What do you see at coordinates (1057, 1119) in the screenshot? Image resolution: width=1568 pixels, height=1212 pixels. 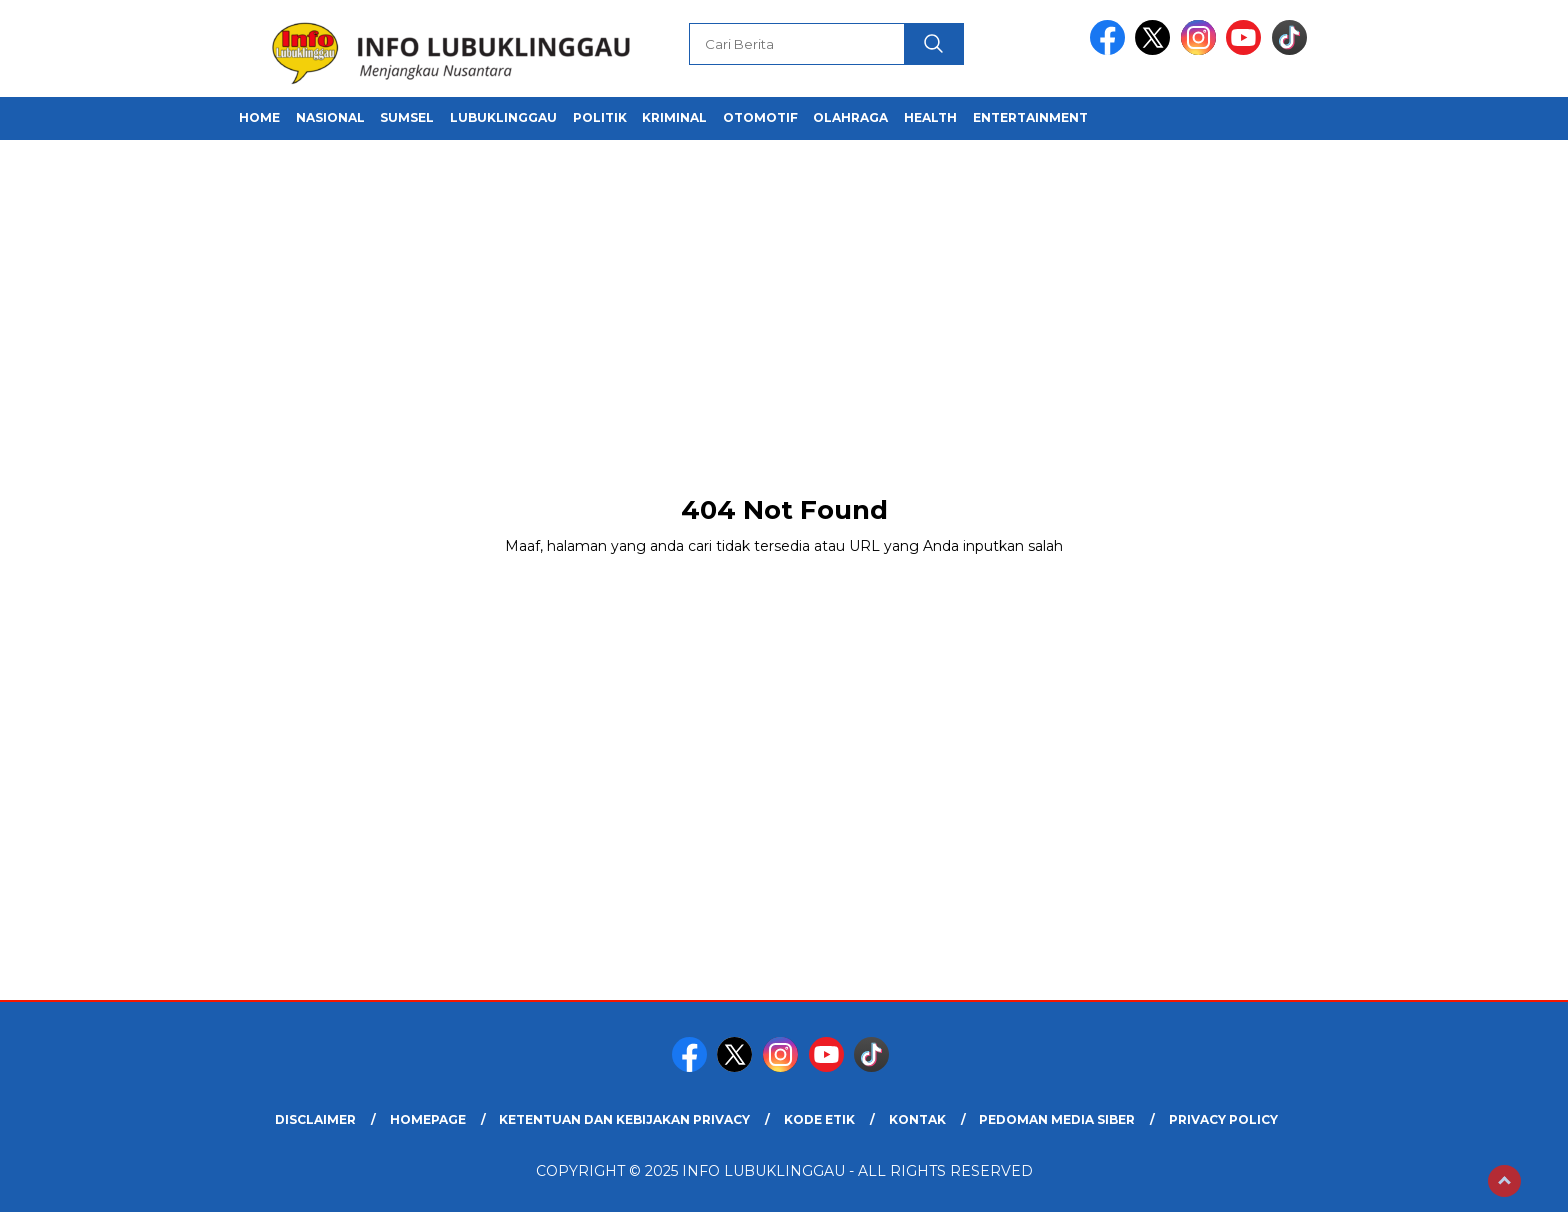 I see `Pedoman Media Siber` at bounding box center [1057, 1119].